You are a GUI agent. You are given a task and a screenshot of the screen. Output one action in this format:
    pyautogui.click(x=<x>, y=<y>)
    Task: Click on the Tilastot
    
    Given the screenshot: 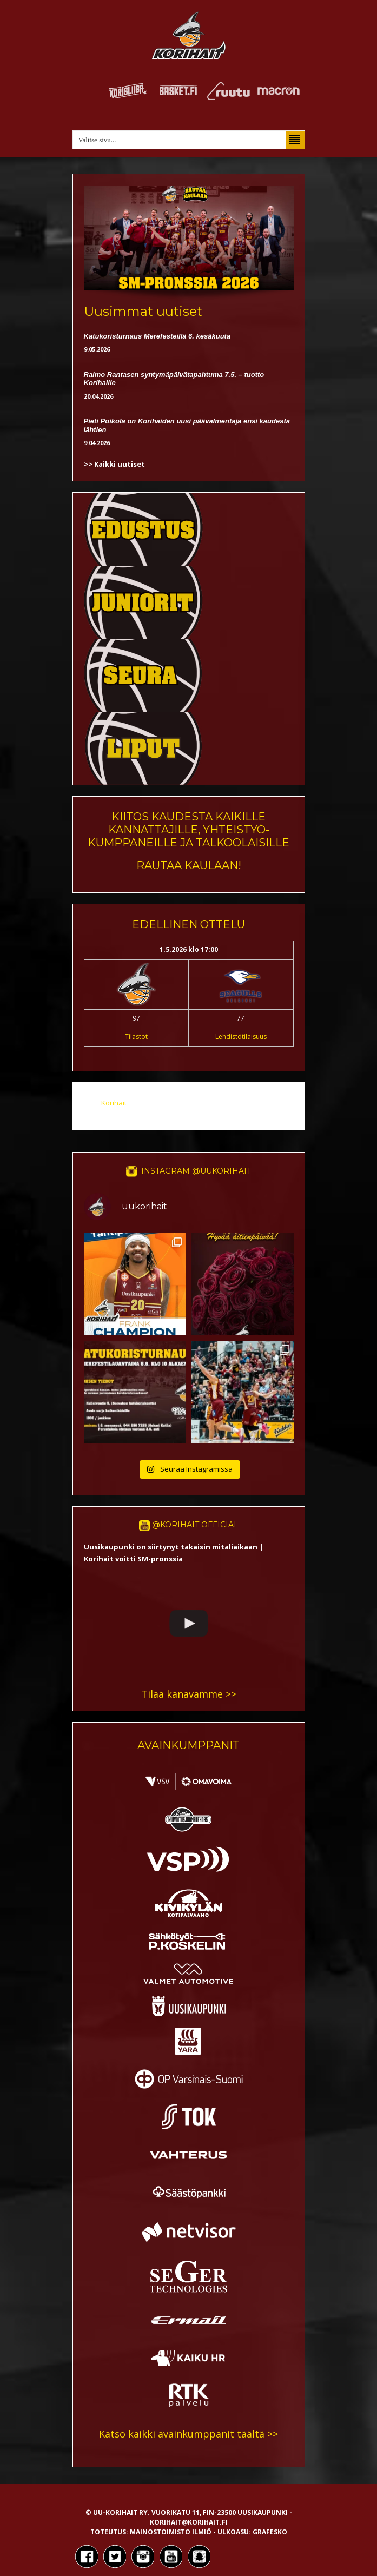 What is the action you would take?
    pyautogui.click(x=136, y=1036)
    